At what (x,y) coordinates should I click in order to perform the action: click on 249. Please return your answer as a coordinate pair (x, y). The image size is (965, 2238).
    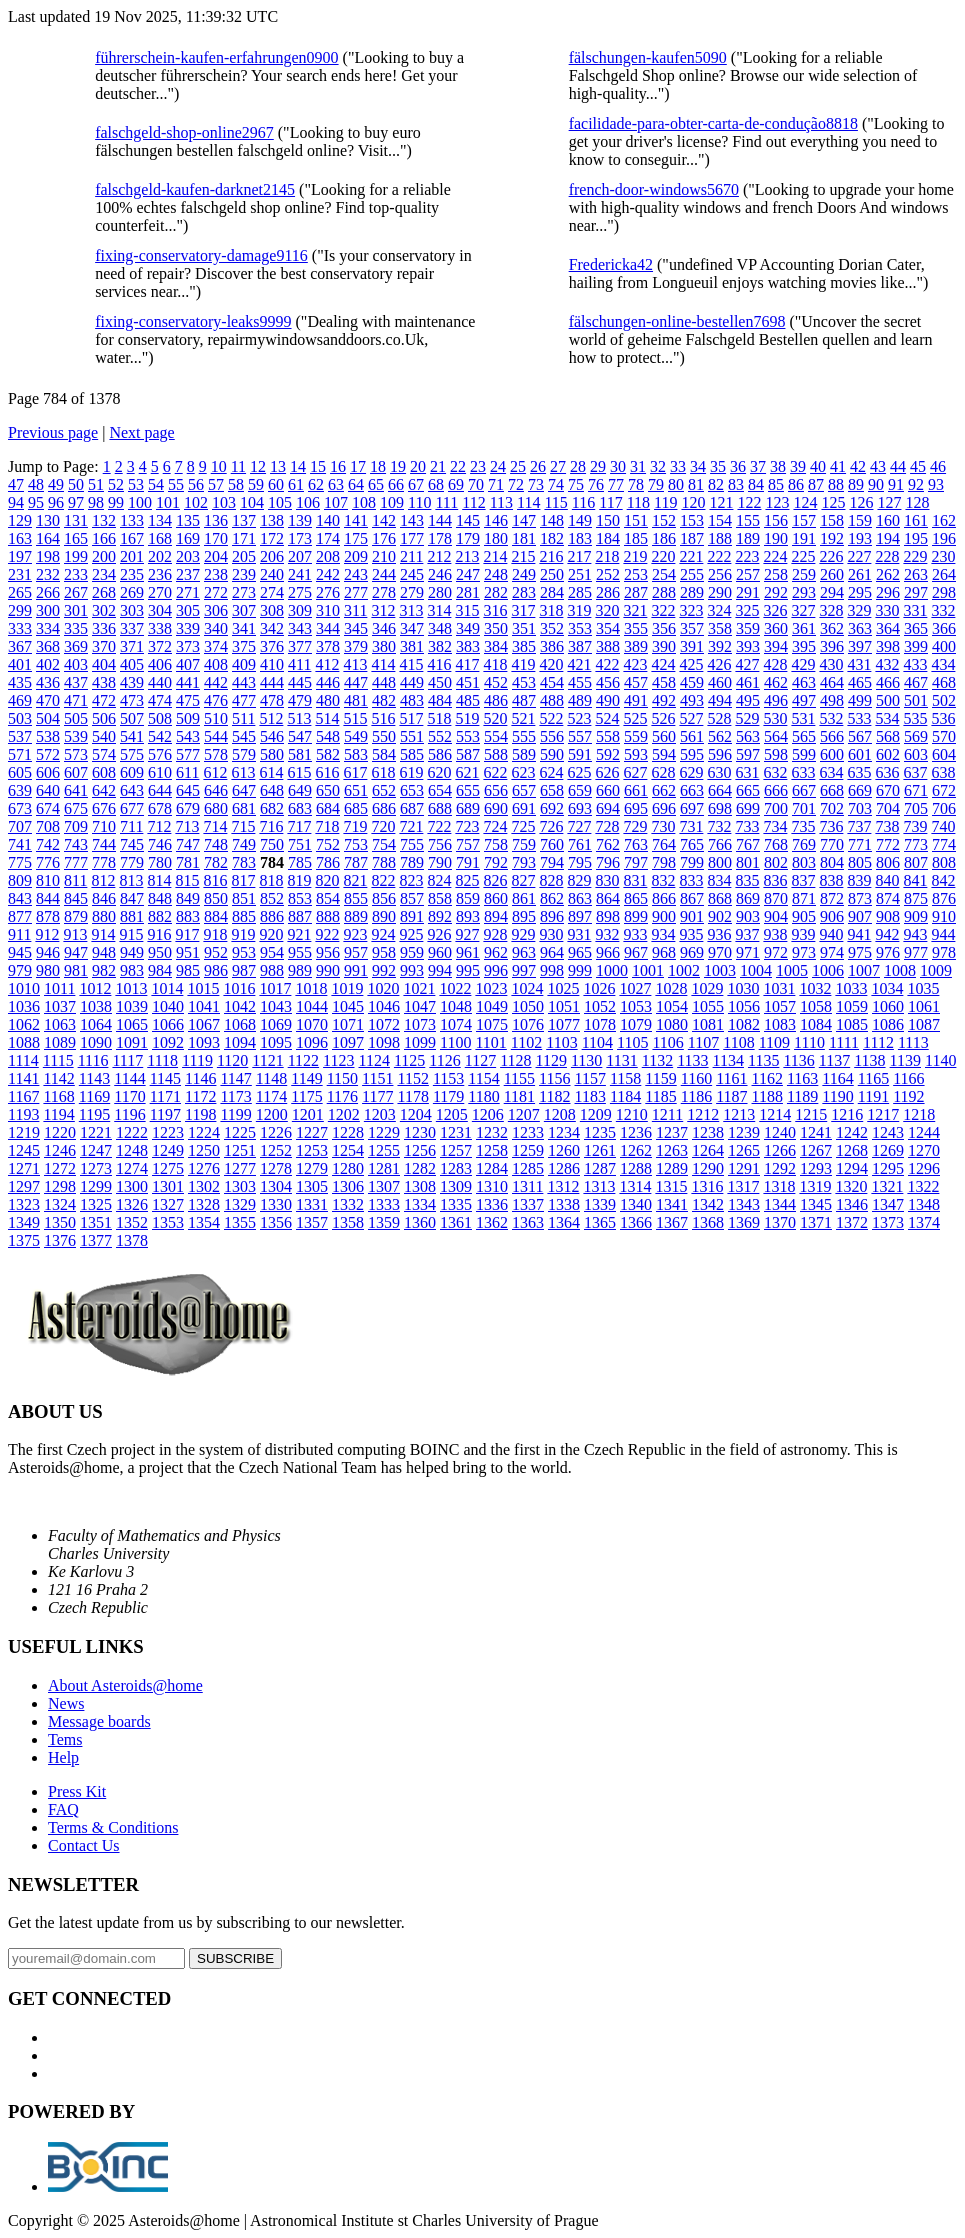
    Looking at the image, I should click on (524, 574).